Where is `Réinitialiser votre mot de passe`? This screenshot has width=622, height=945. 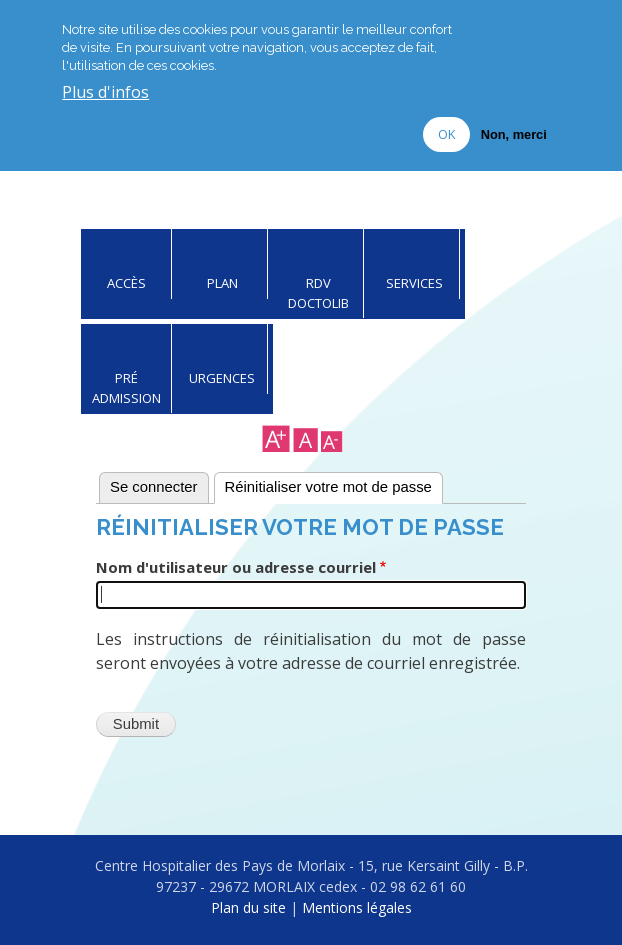
Réinitialiser votre mot de passe is located at coordinates (328, 487).